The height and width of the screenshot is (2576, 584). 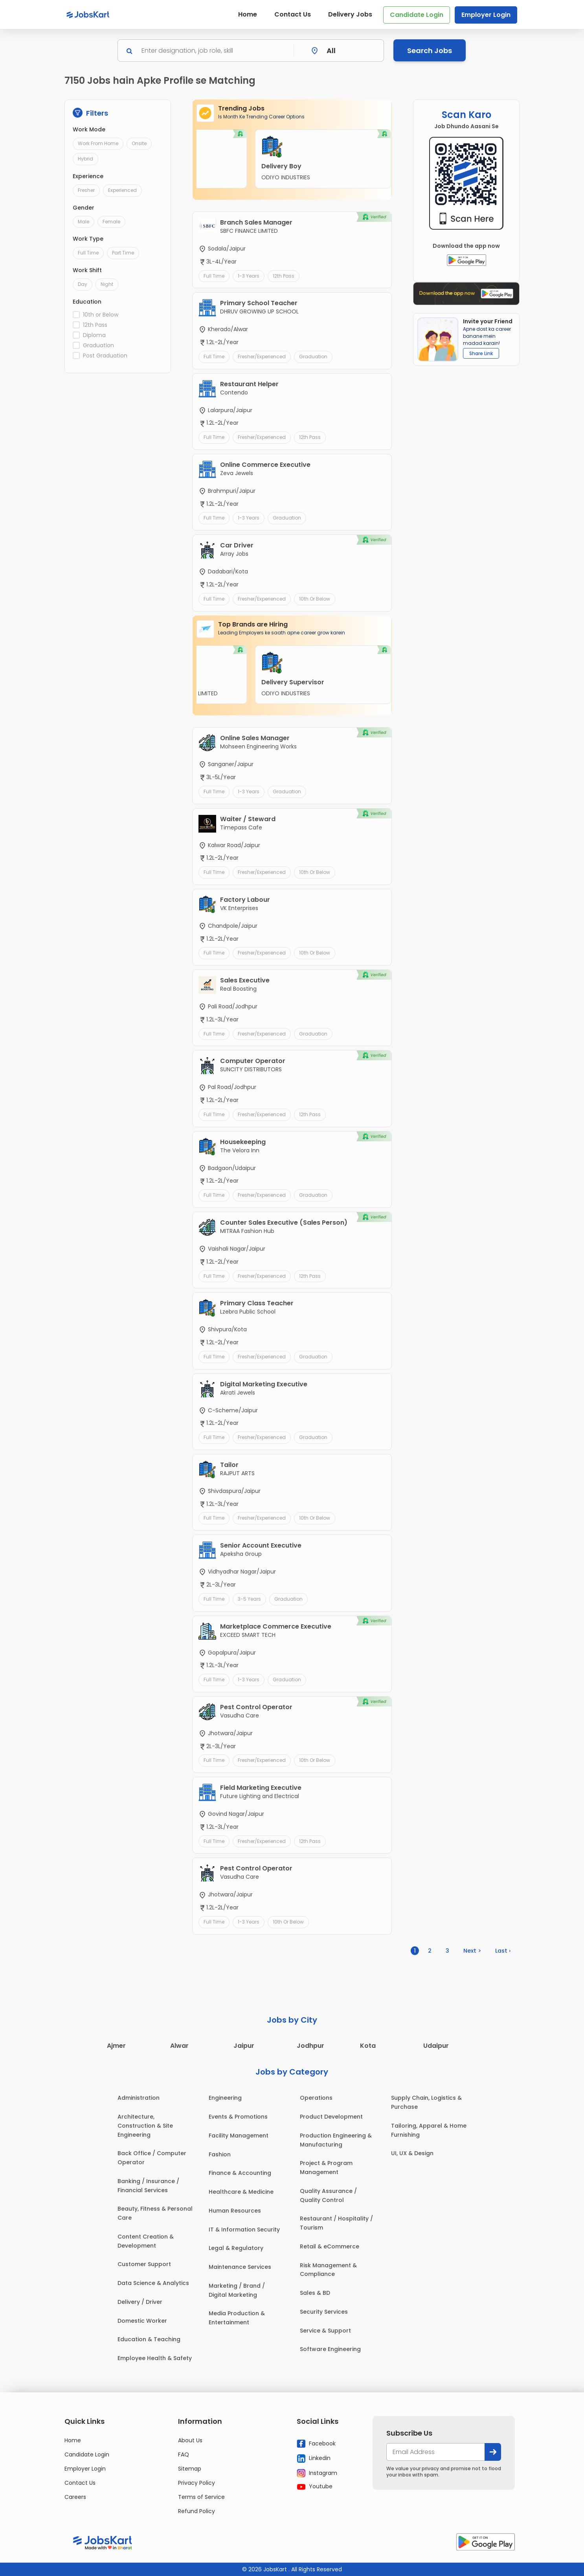 What do you see at coordinates (82, 284) in the screenshot?
I see `Day` at bounding box center [82, 284].